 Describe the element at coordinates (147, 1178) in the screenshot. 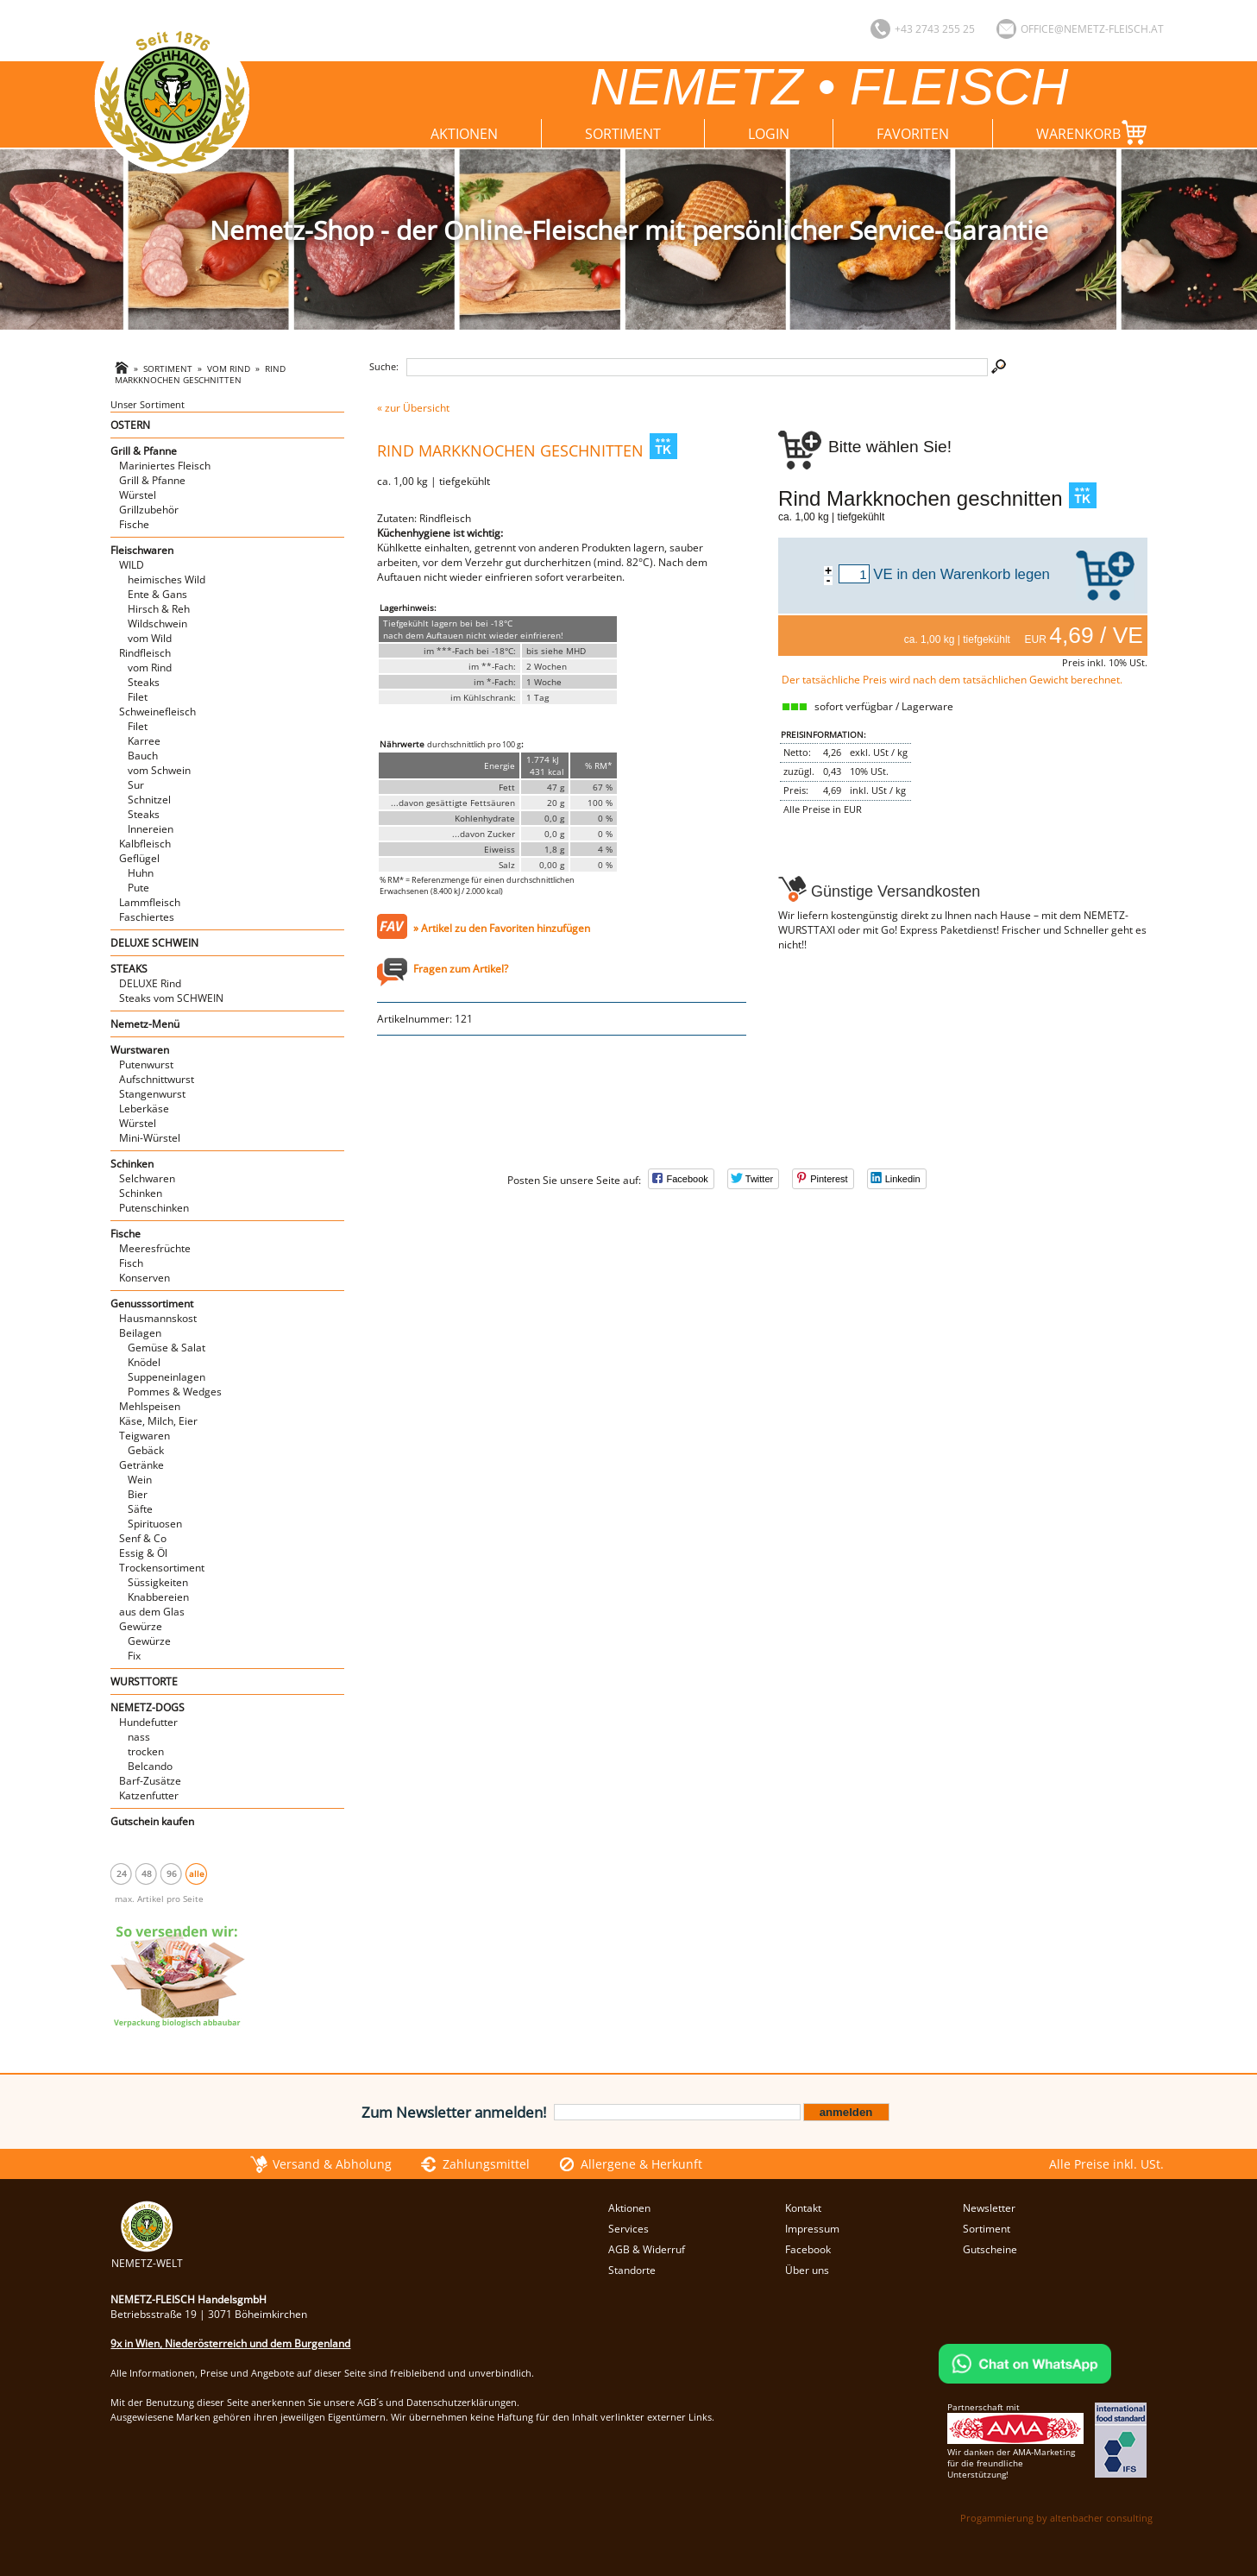

I see `Selchwaren` at that location.